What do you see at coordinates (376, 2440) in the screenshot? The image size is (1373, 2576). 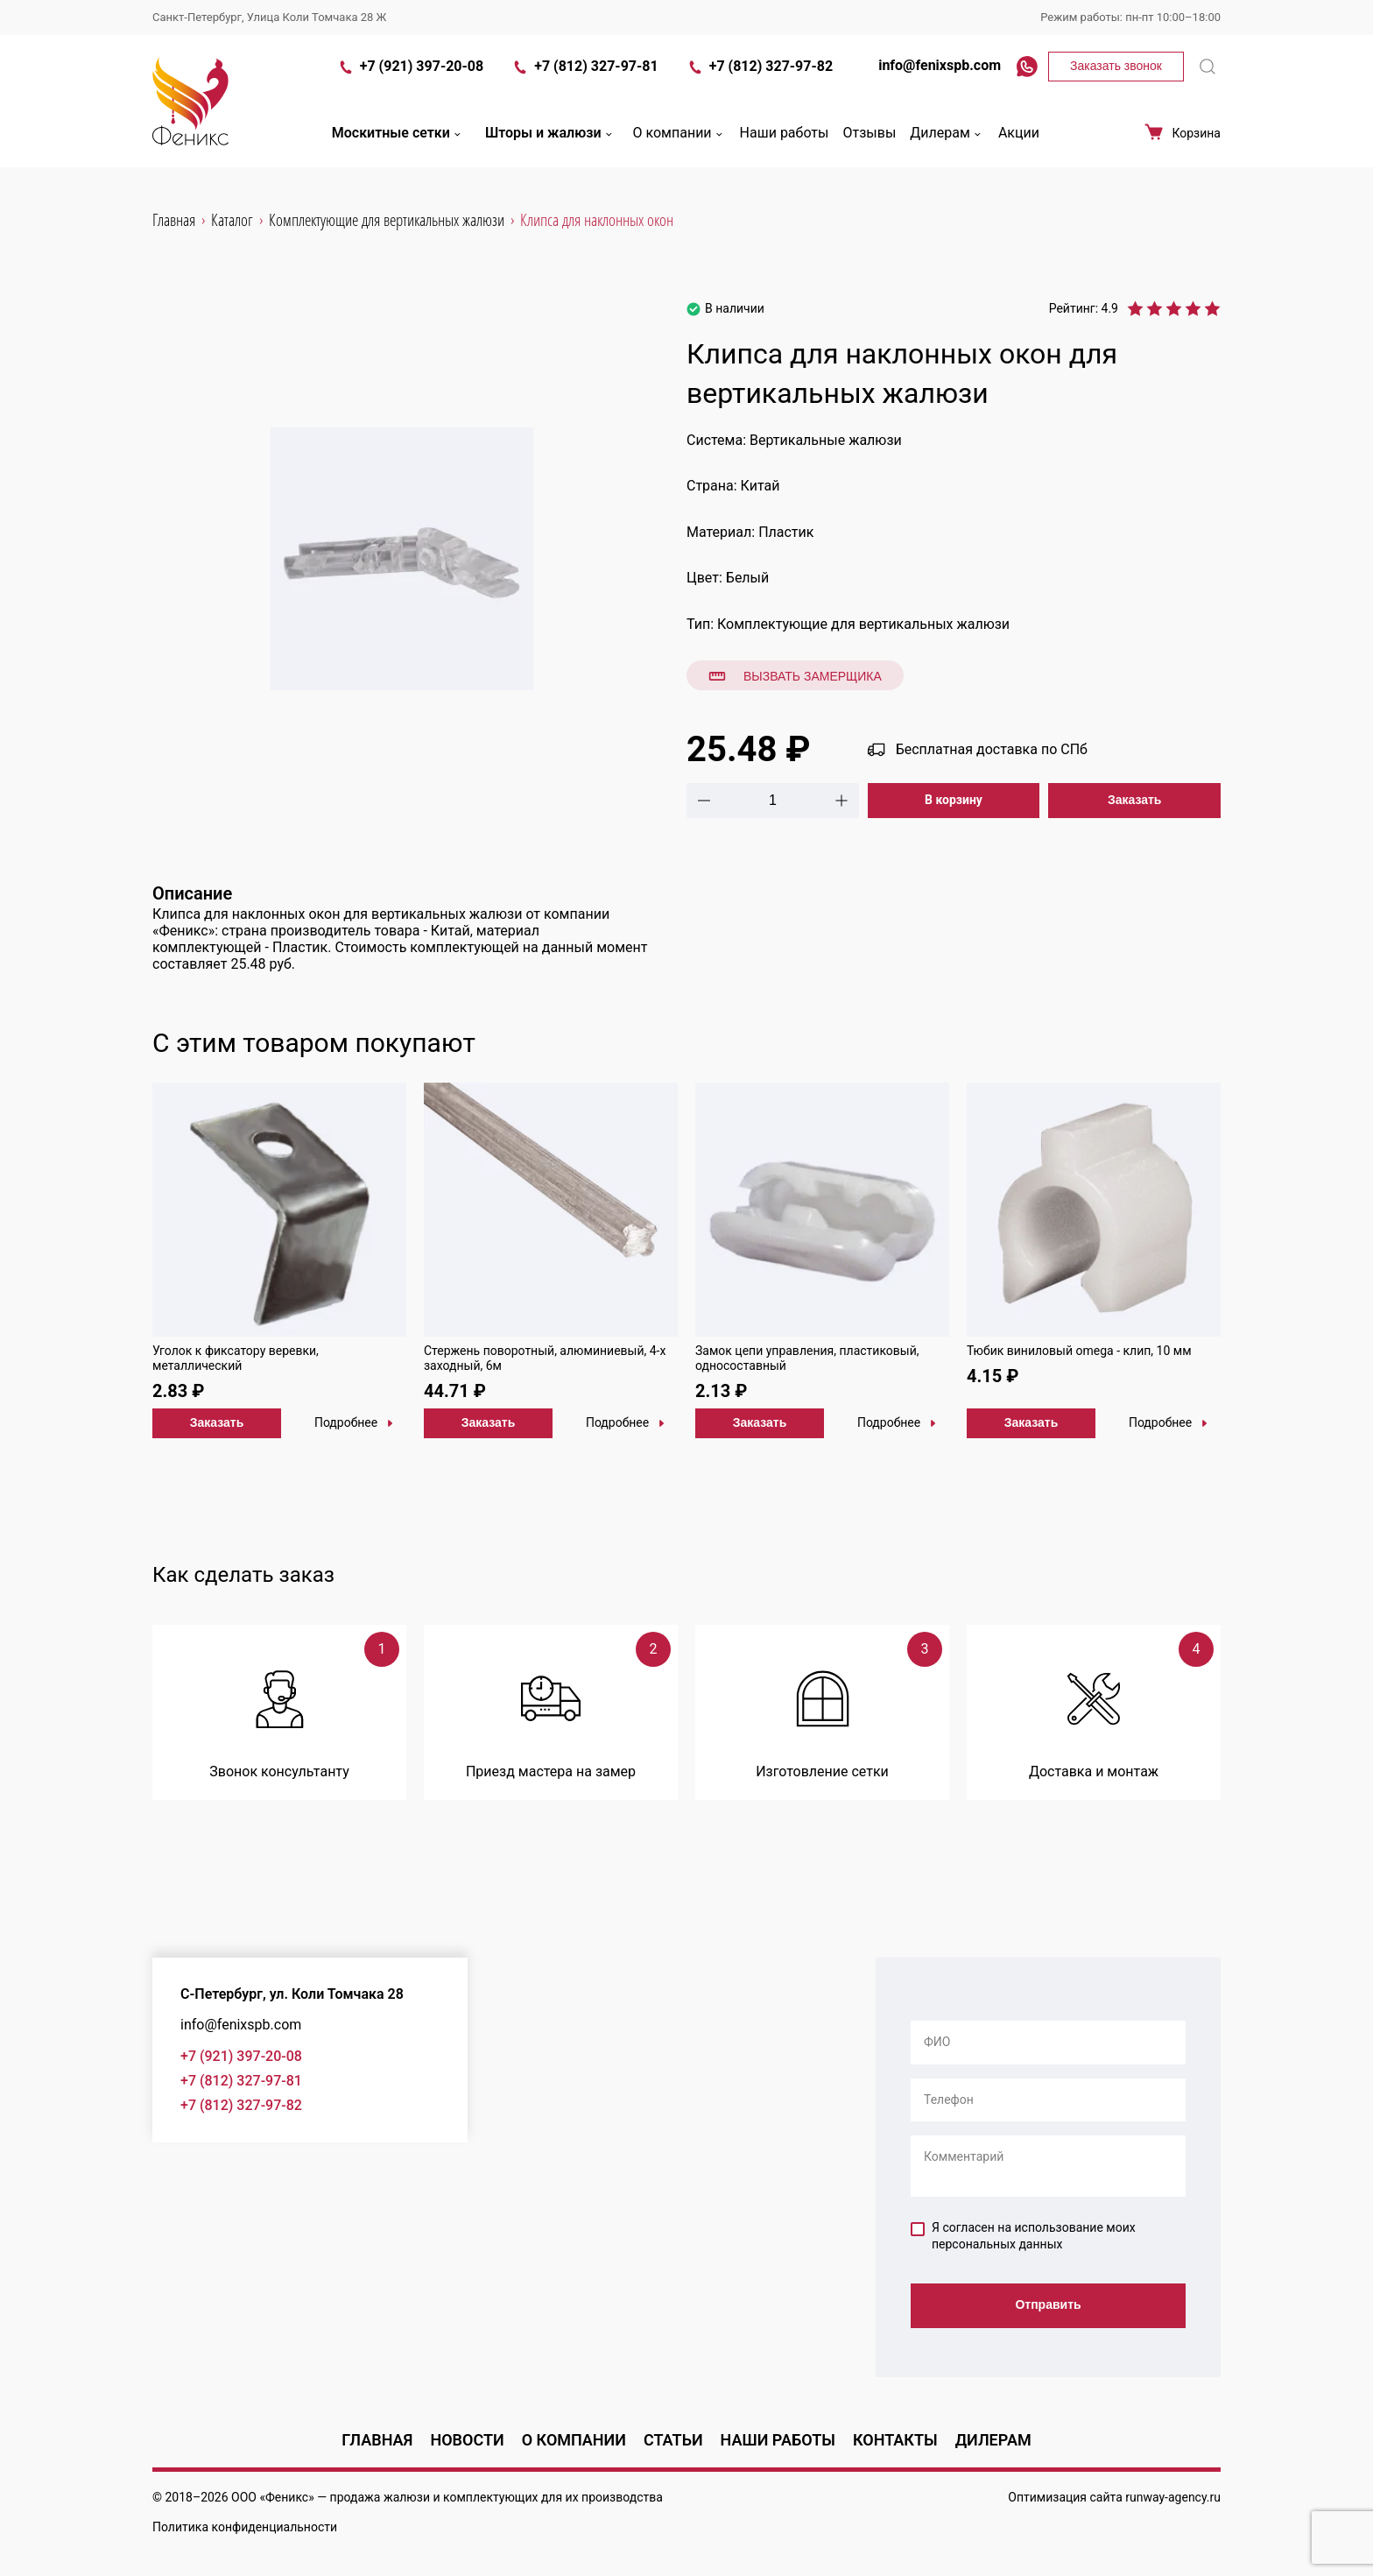 I see `Главная` at bounding box center [376, 2440].